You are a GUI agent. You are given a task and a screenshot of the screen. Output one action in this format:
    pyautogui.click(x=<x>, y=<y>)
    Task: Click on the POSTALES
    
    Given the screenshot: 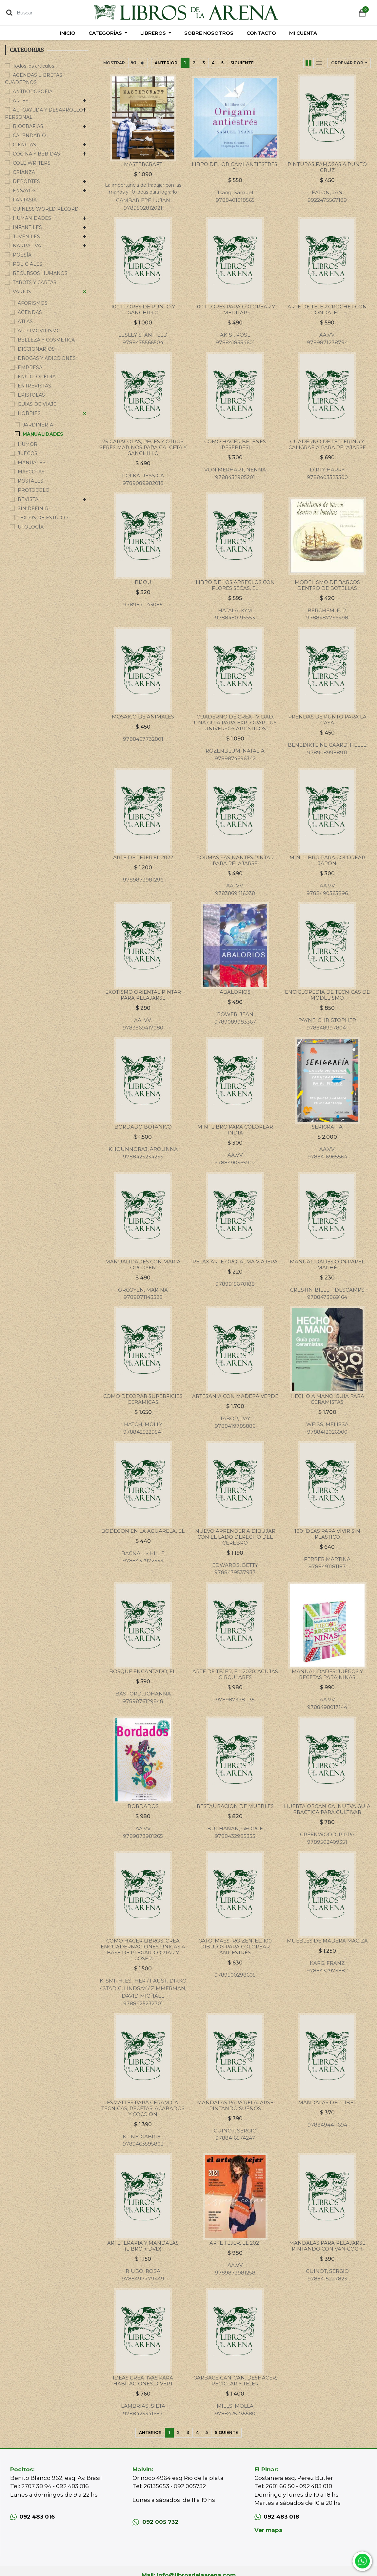 What is the action you would take?
    pyautogui.click(x=30, y=481)
    